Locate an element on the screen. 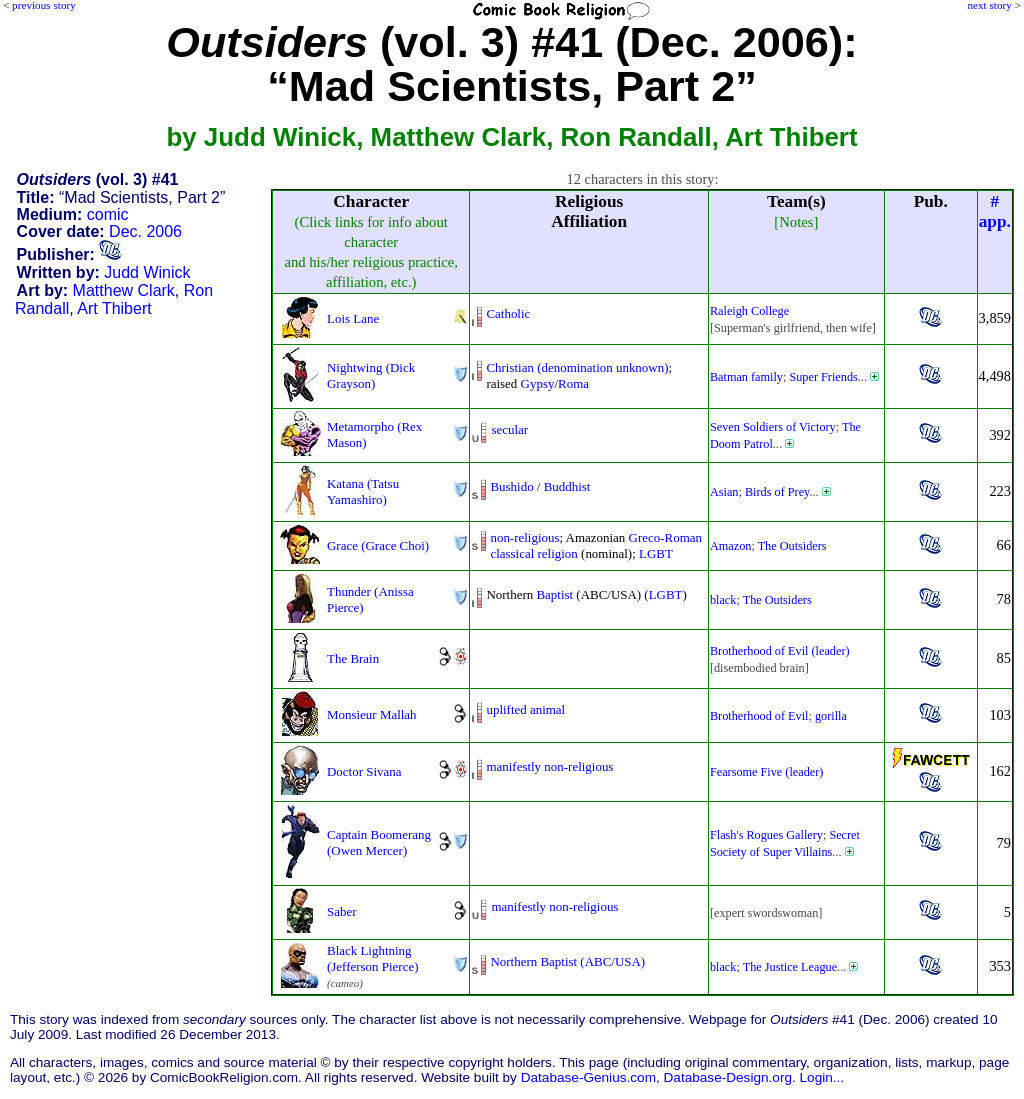 The width and height of the screenshot is (1024, 1099). Nightwing (Dick Grayson) is located at coordinates (371, 375).